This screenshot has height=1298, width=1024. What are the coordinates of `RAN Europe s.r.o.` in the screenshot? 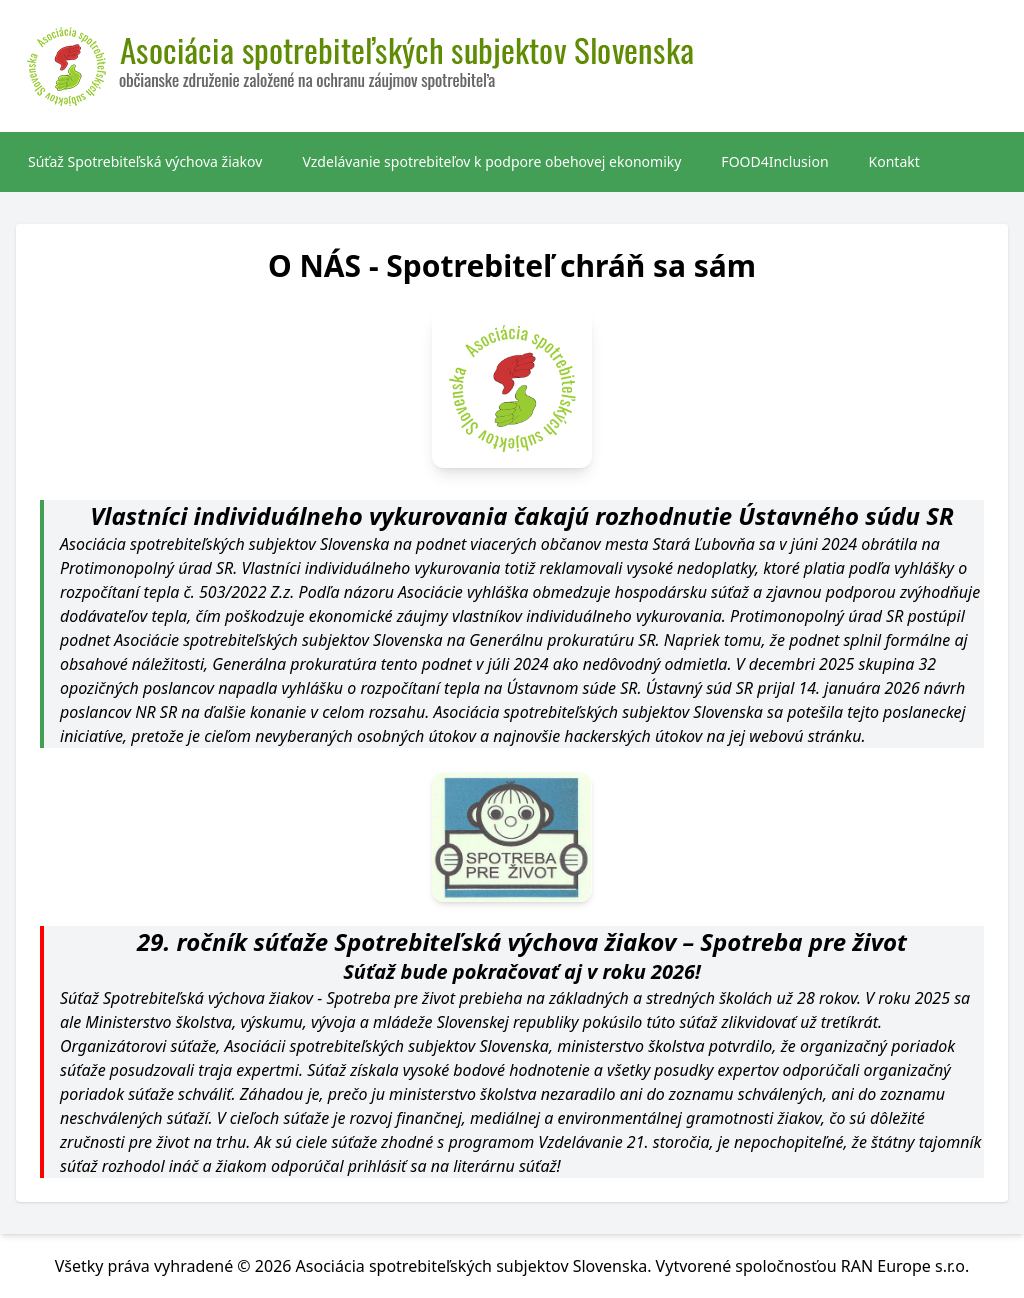 It's located at (905, 1266).